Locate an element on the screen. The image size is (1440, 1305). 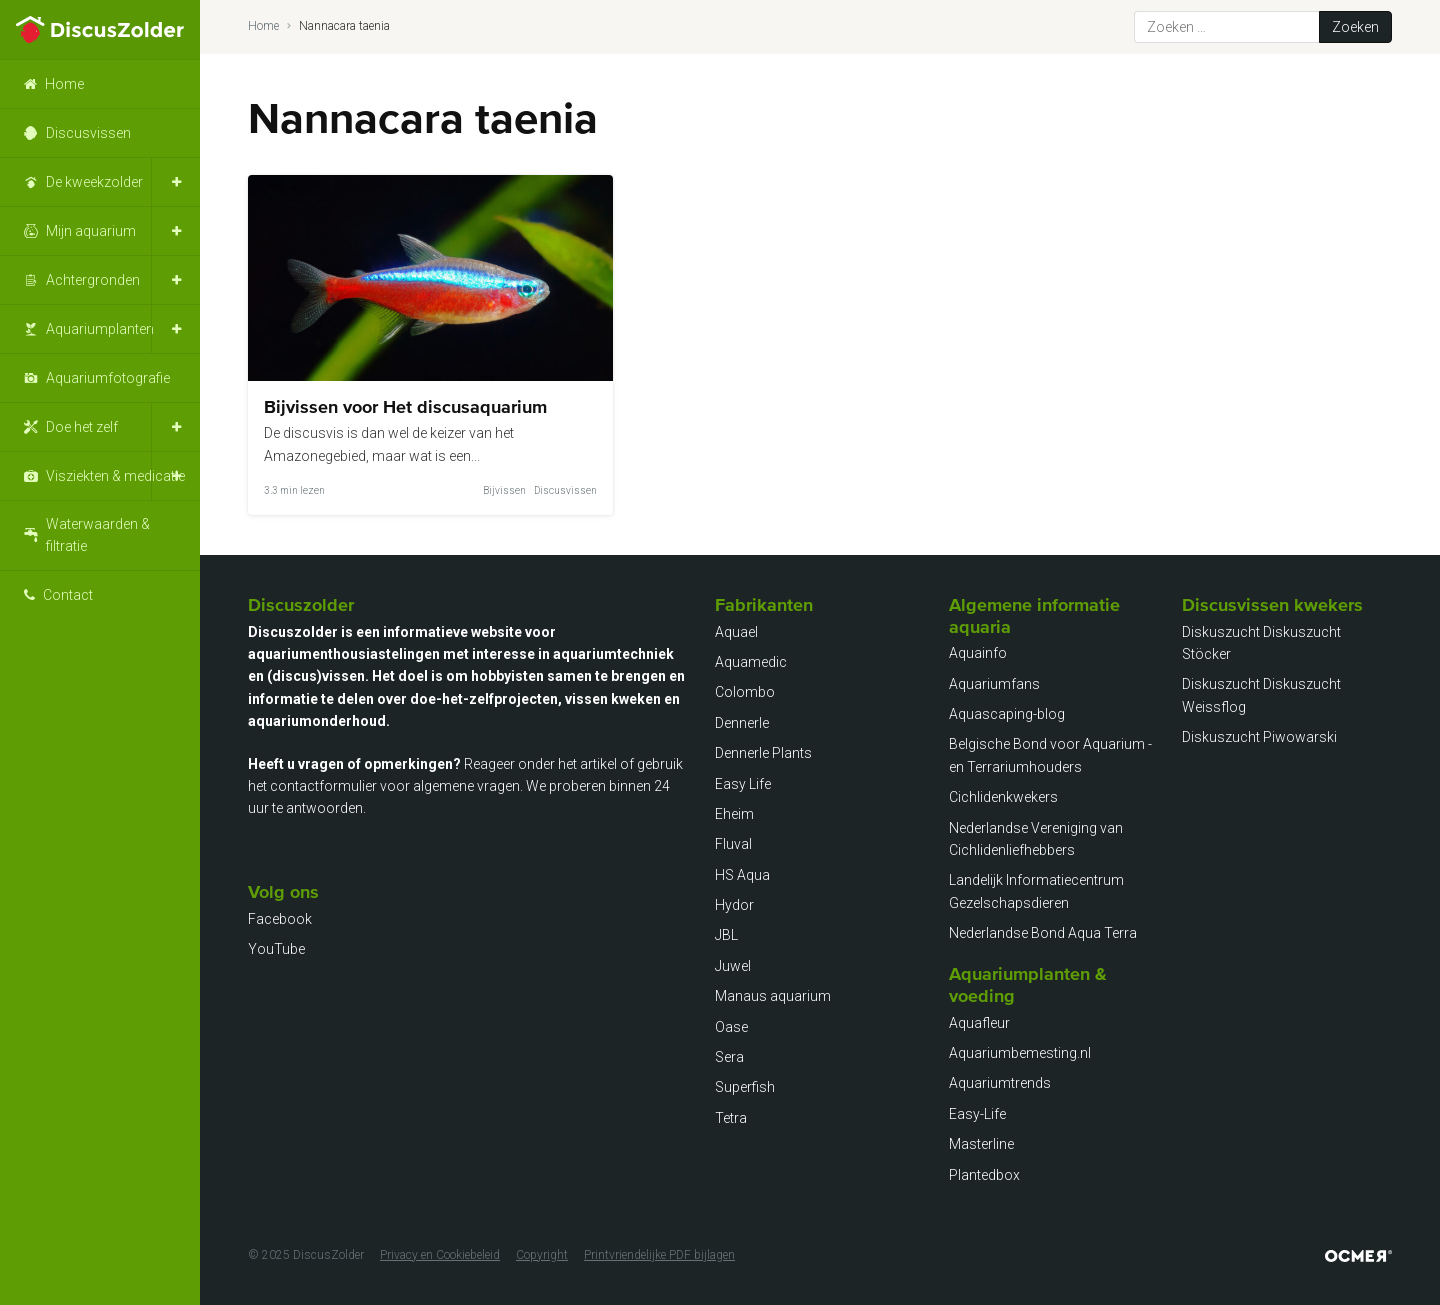
Dennerle Plants is located at coordinates (763, 753).